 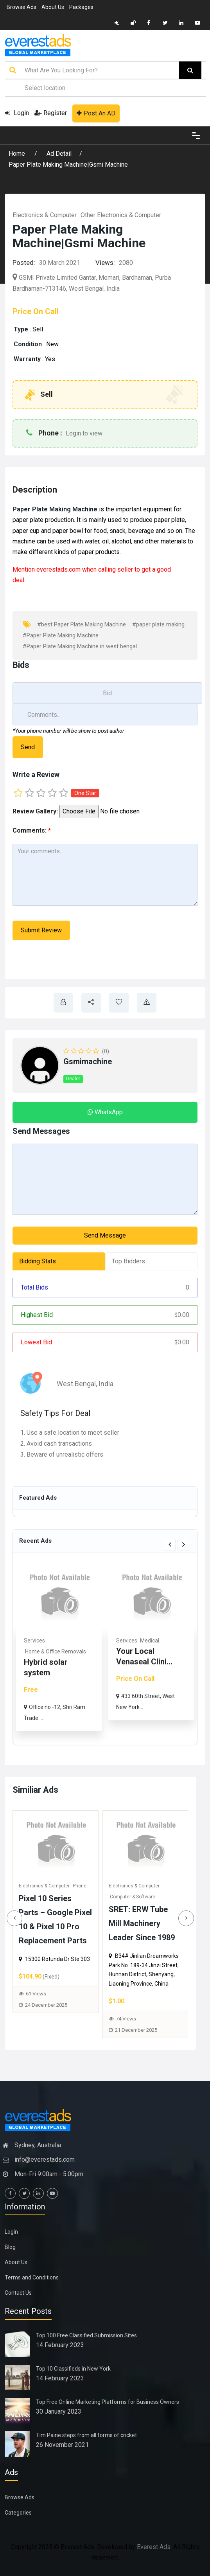 What do you see at coordinates (68, 164) in the screenshot?
I see `Paper Plate Making Machine|Gsmi Machine` at bounding box center [68, 164].